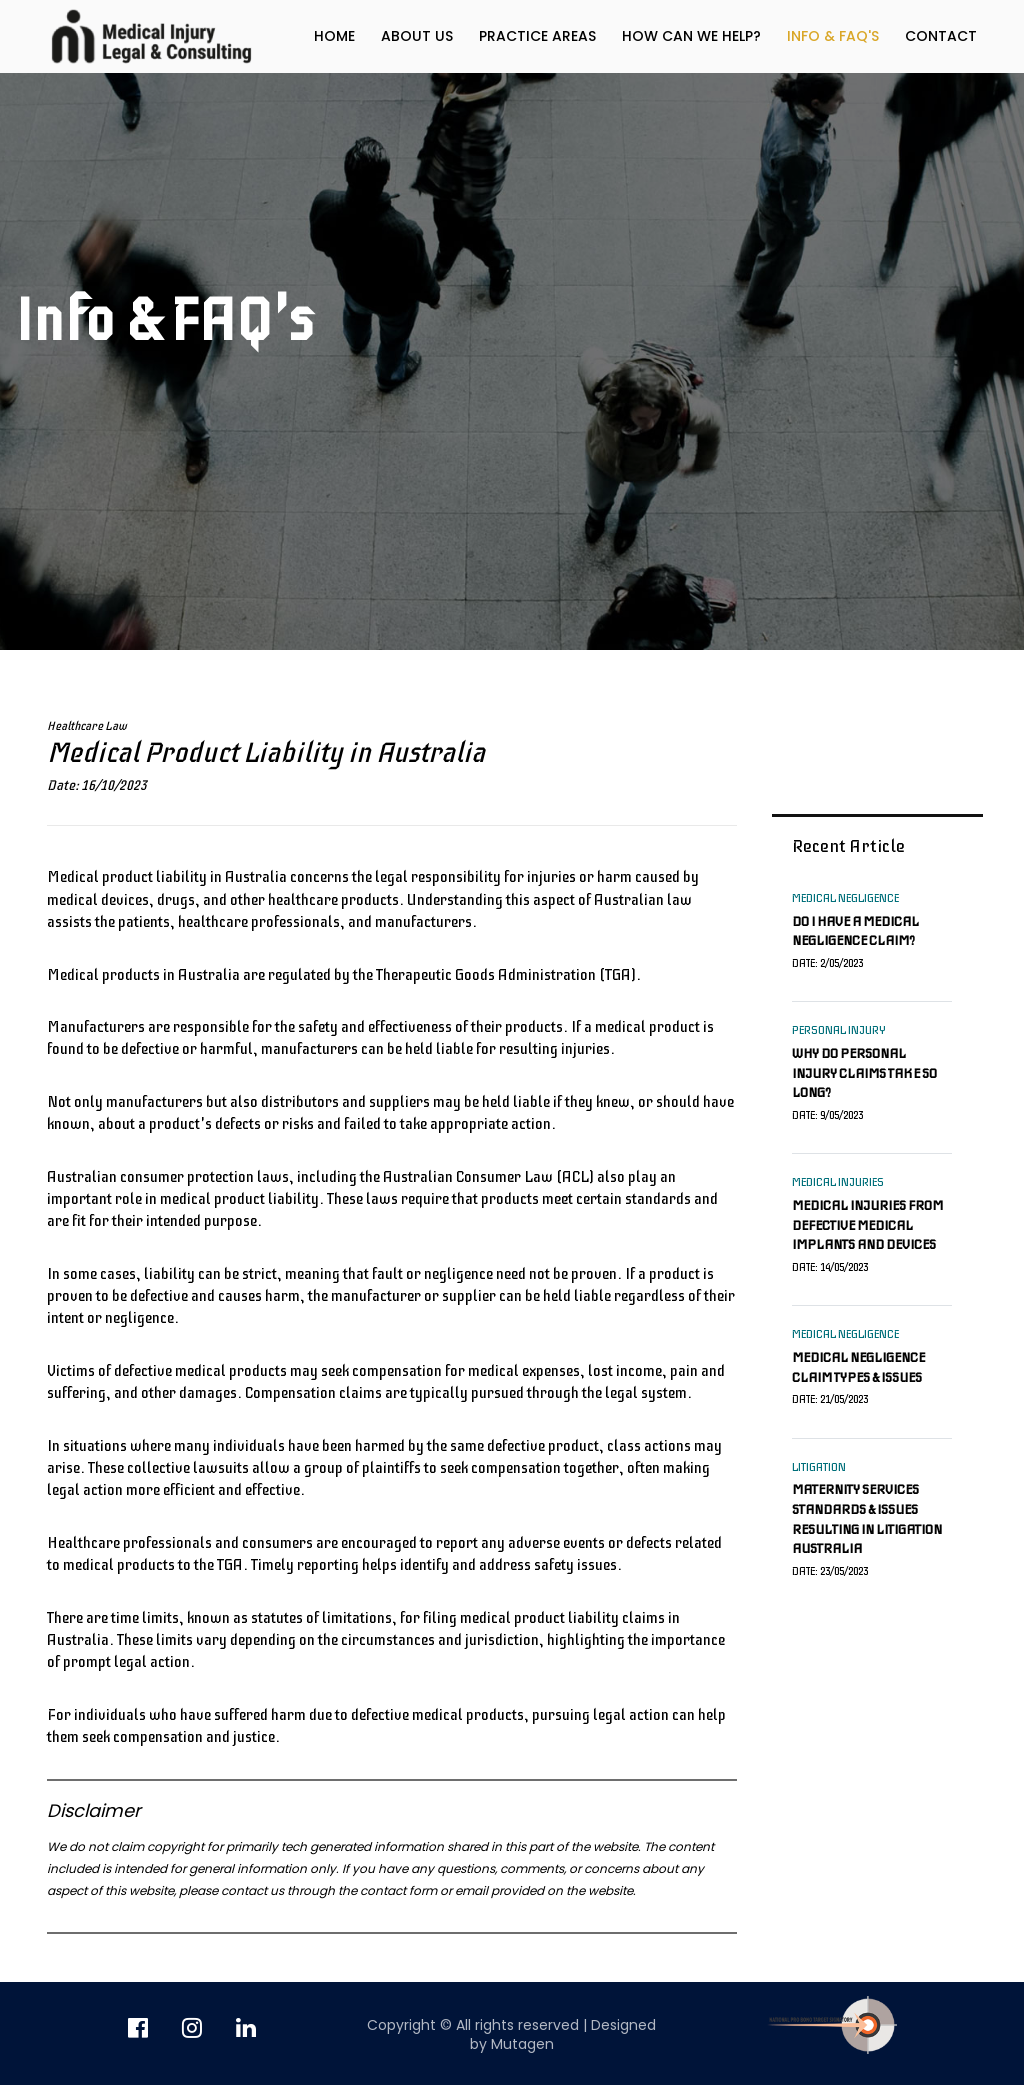  Describe the element at coordinates (537, 36) in the screenshot. I see `Practice Areas` at that location.